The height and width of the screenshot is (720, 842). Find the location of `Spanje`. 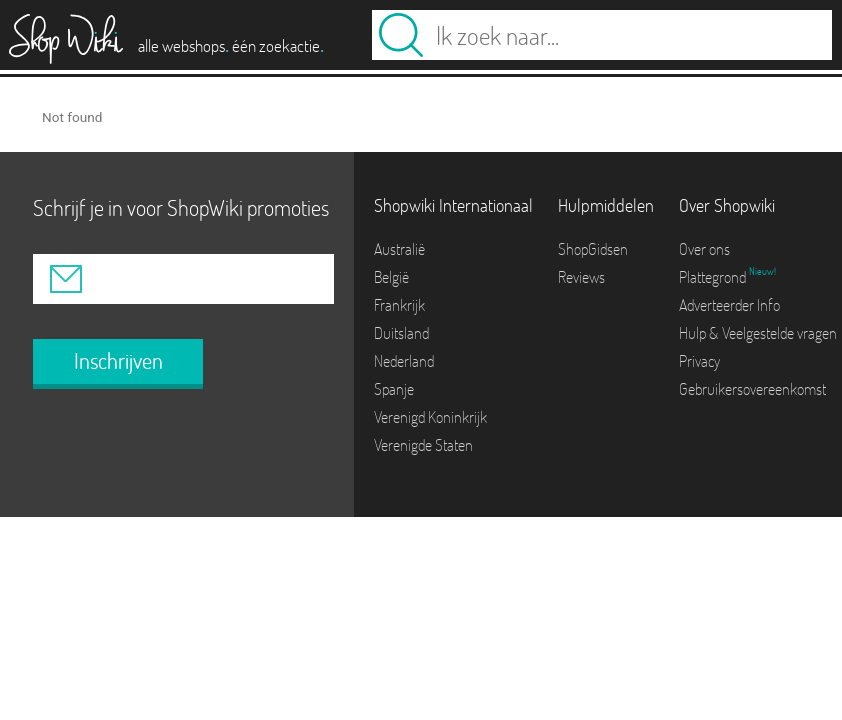

Spanje is located at coordinates (394, 389).